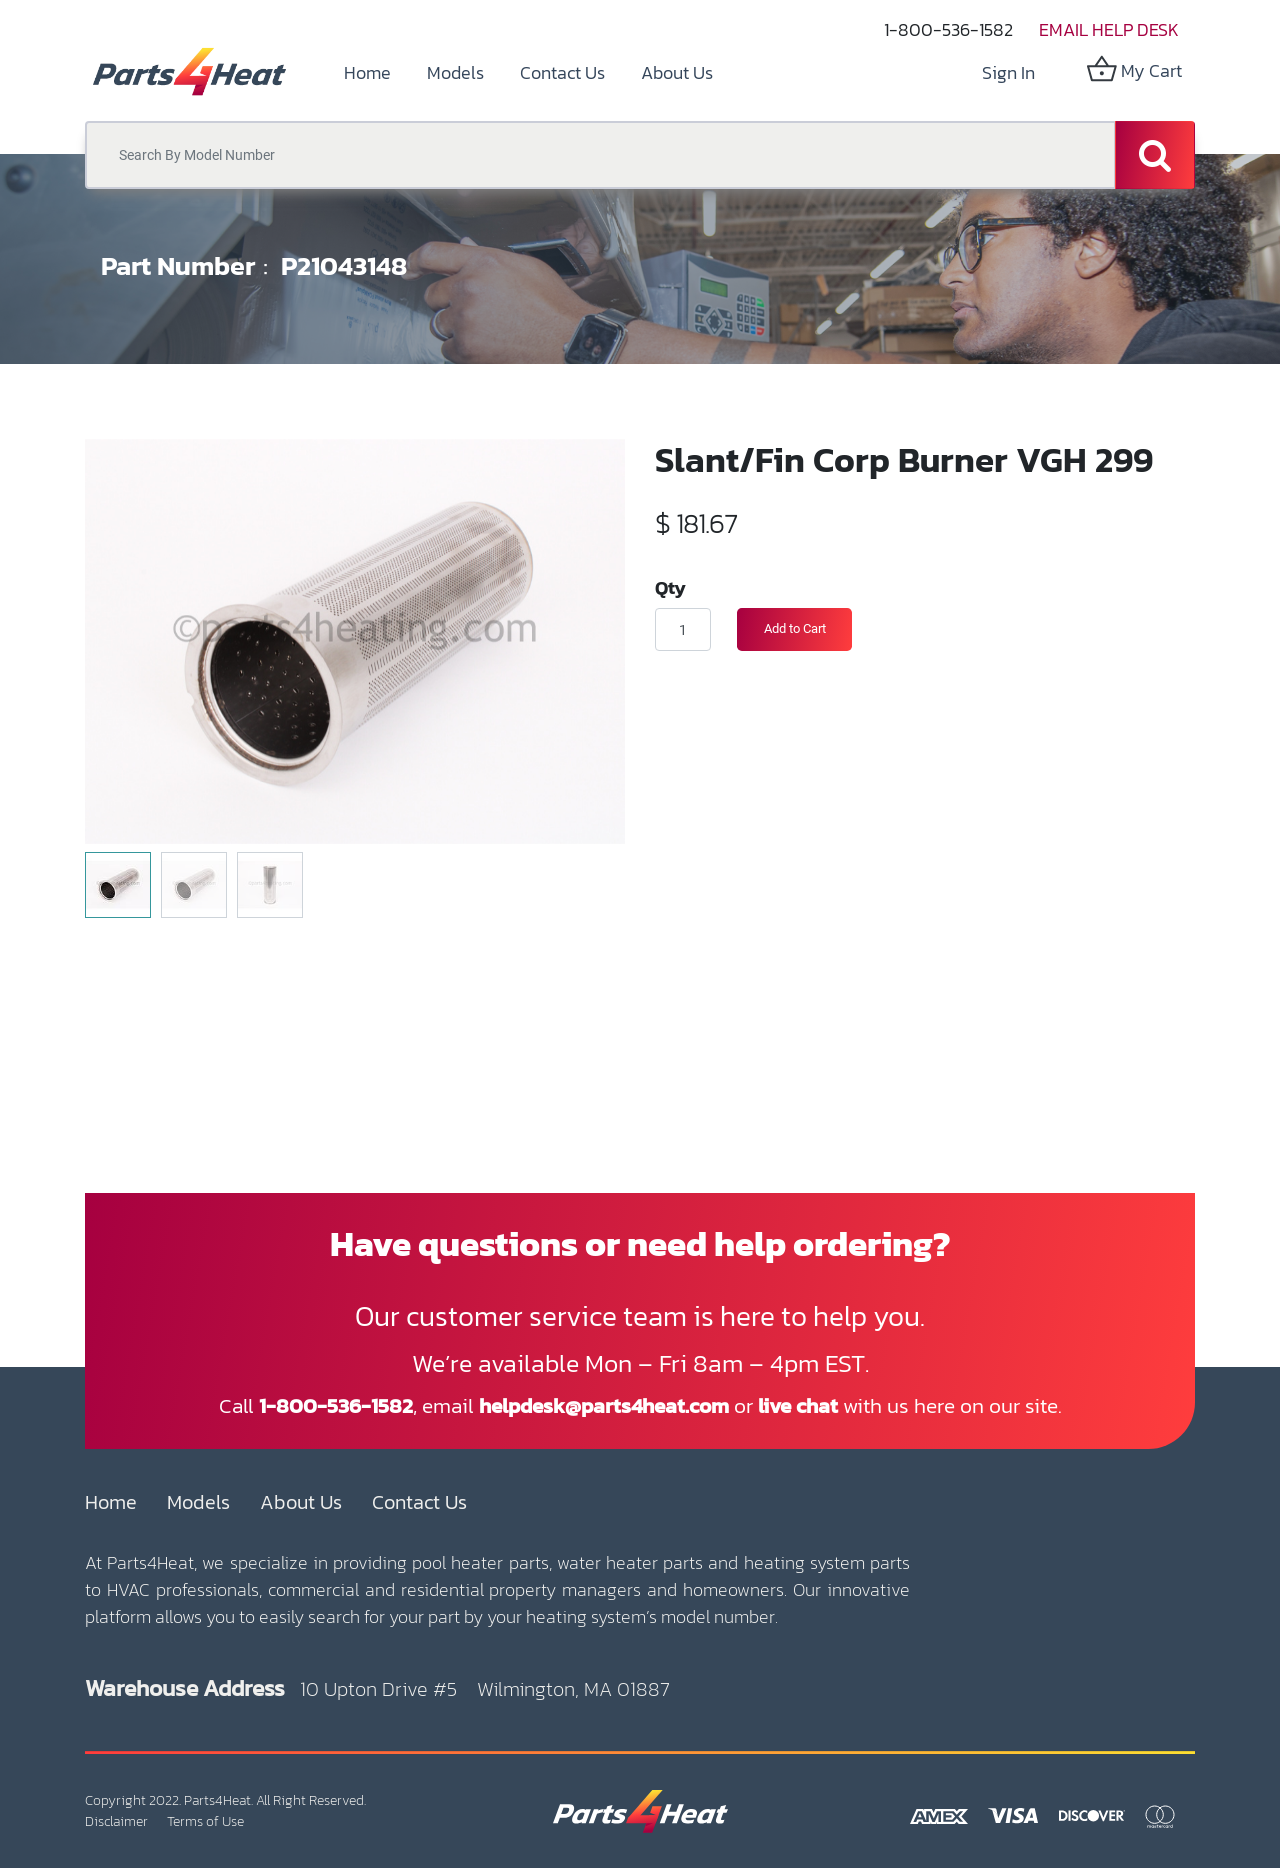  Describe the element at coordinates (419, 1502) in the screenshot. I see `Contact Us` at that location.